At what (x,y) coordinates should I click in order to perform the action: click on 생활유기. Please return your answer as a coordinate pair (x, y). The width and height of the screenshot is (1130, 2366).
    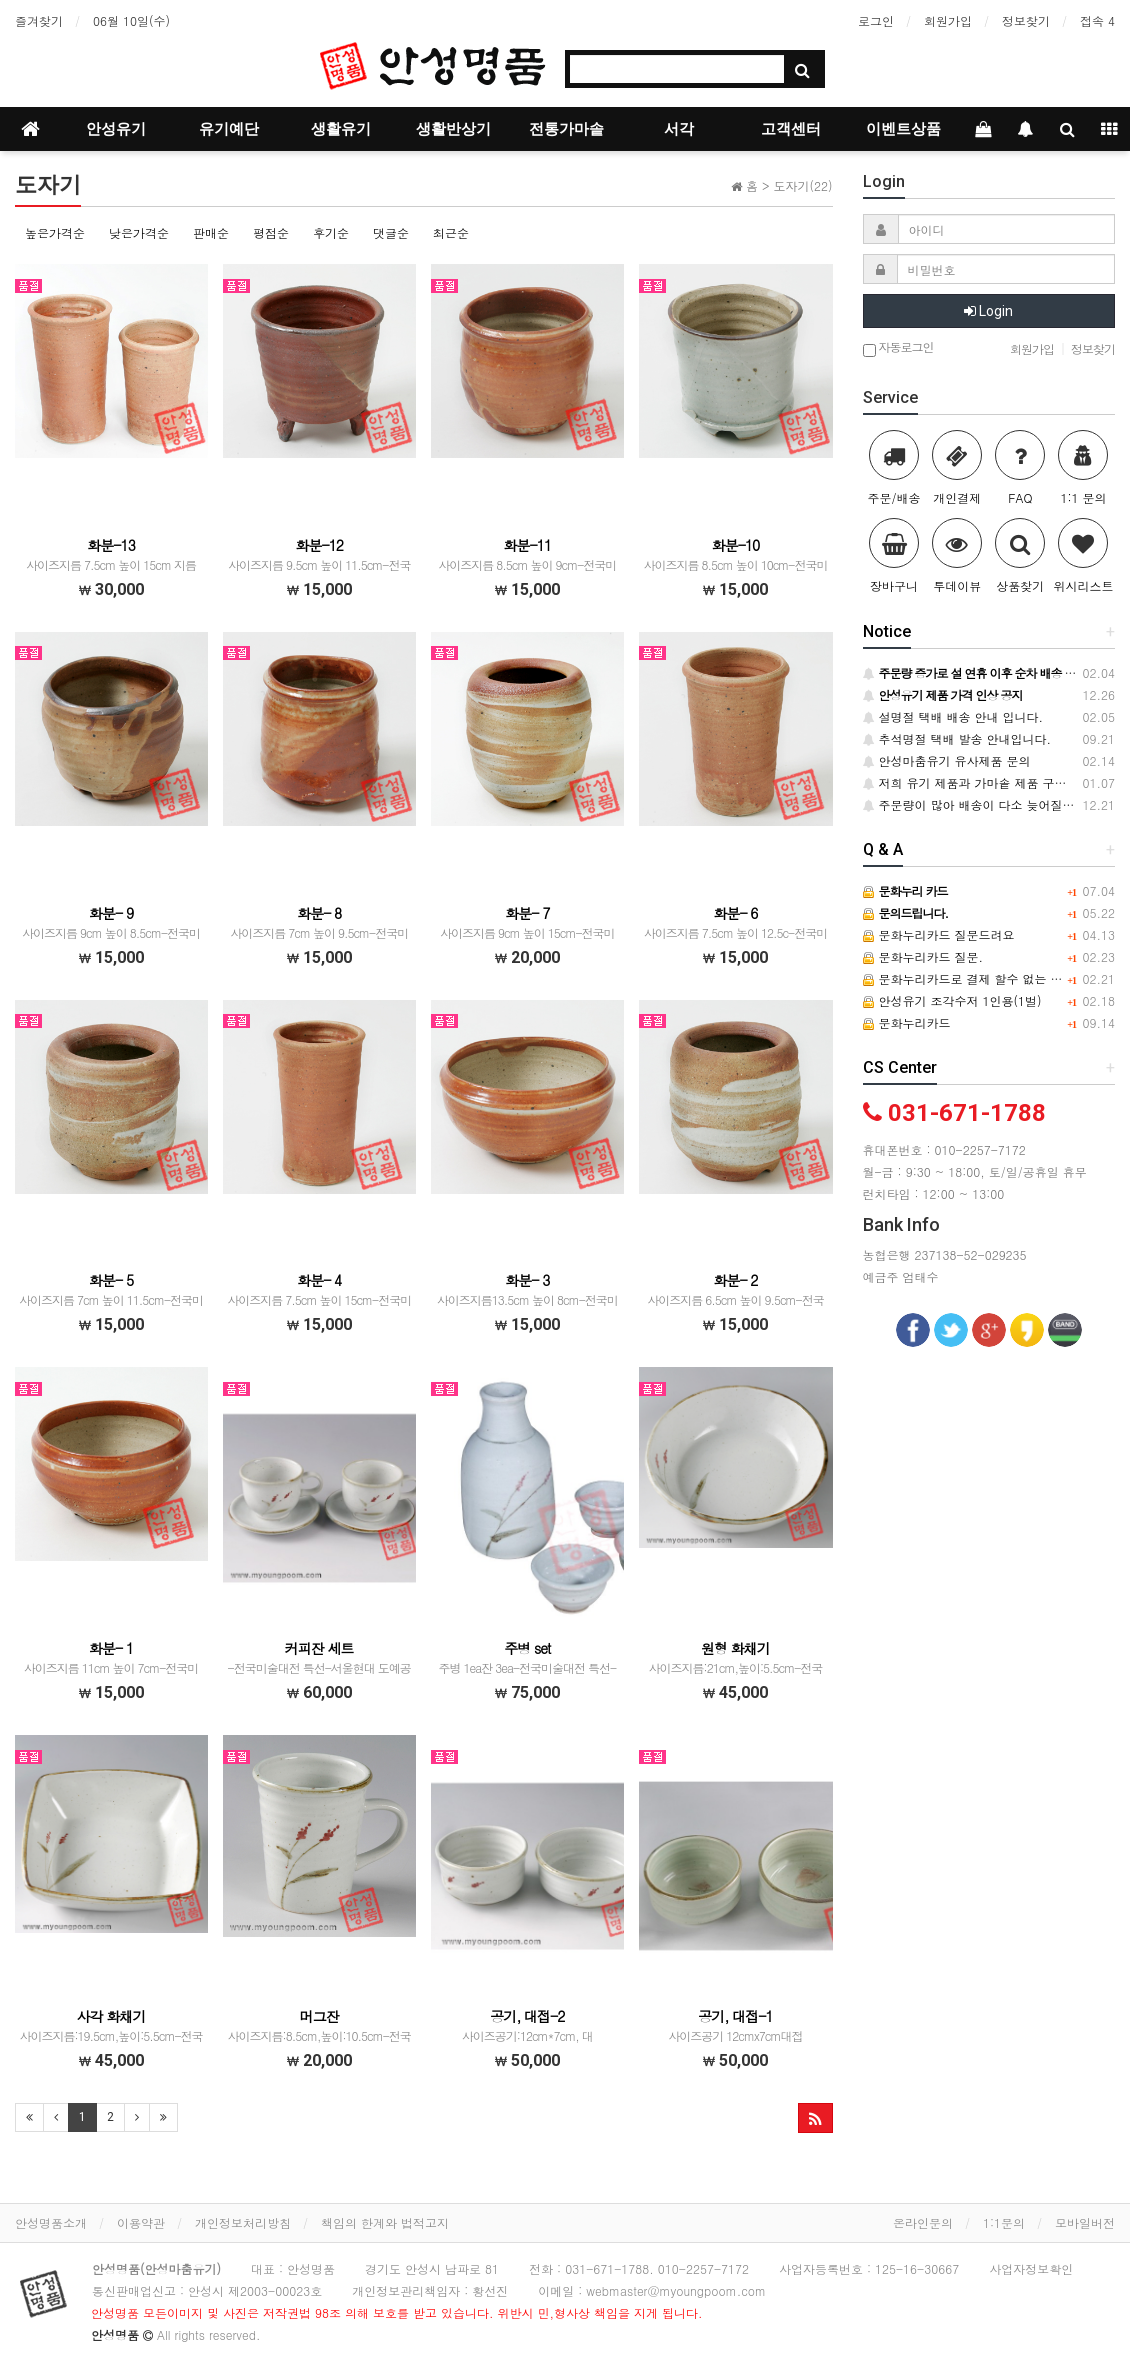
    Looking at the image, I should click on (341, 129).